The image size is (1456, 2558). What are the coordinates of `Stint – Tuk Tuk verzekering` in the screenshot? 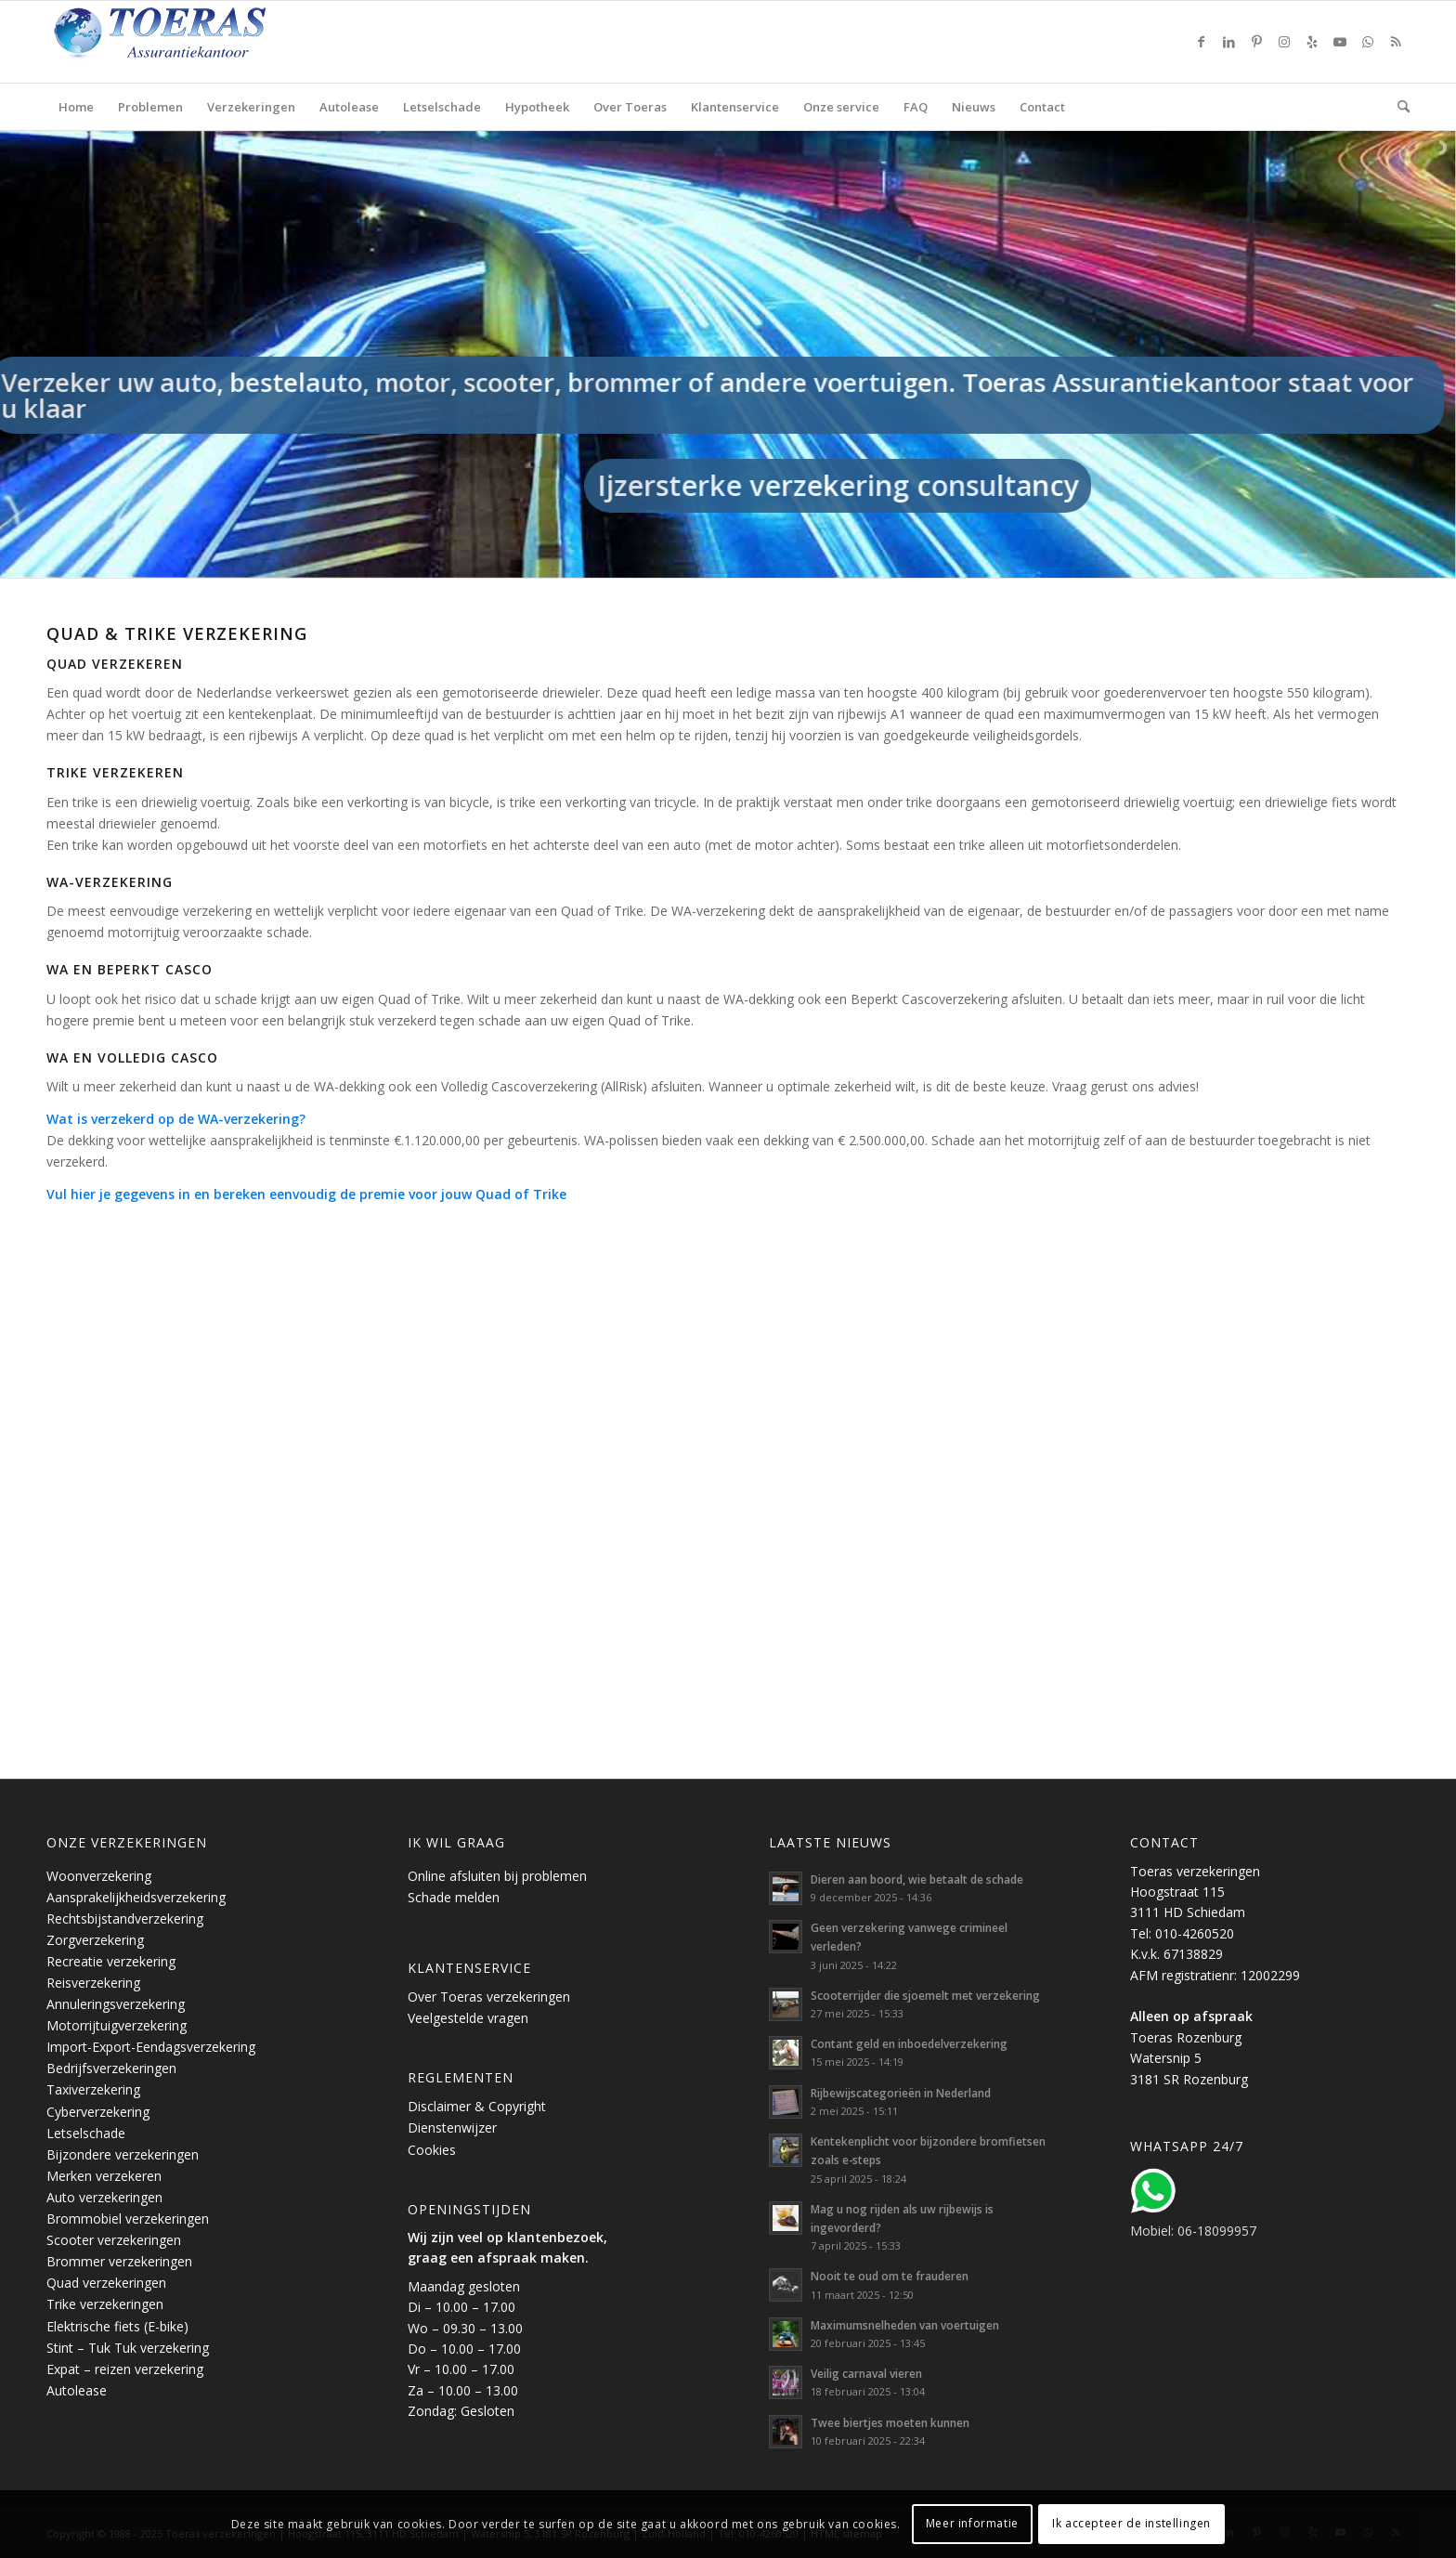 It's located at (127, 2347).